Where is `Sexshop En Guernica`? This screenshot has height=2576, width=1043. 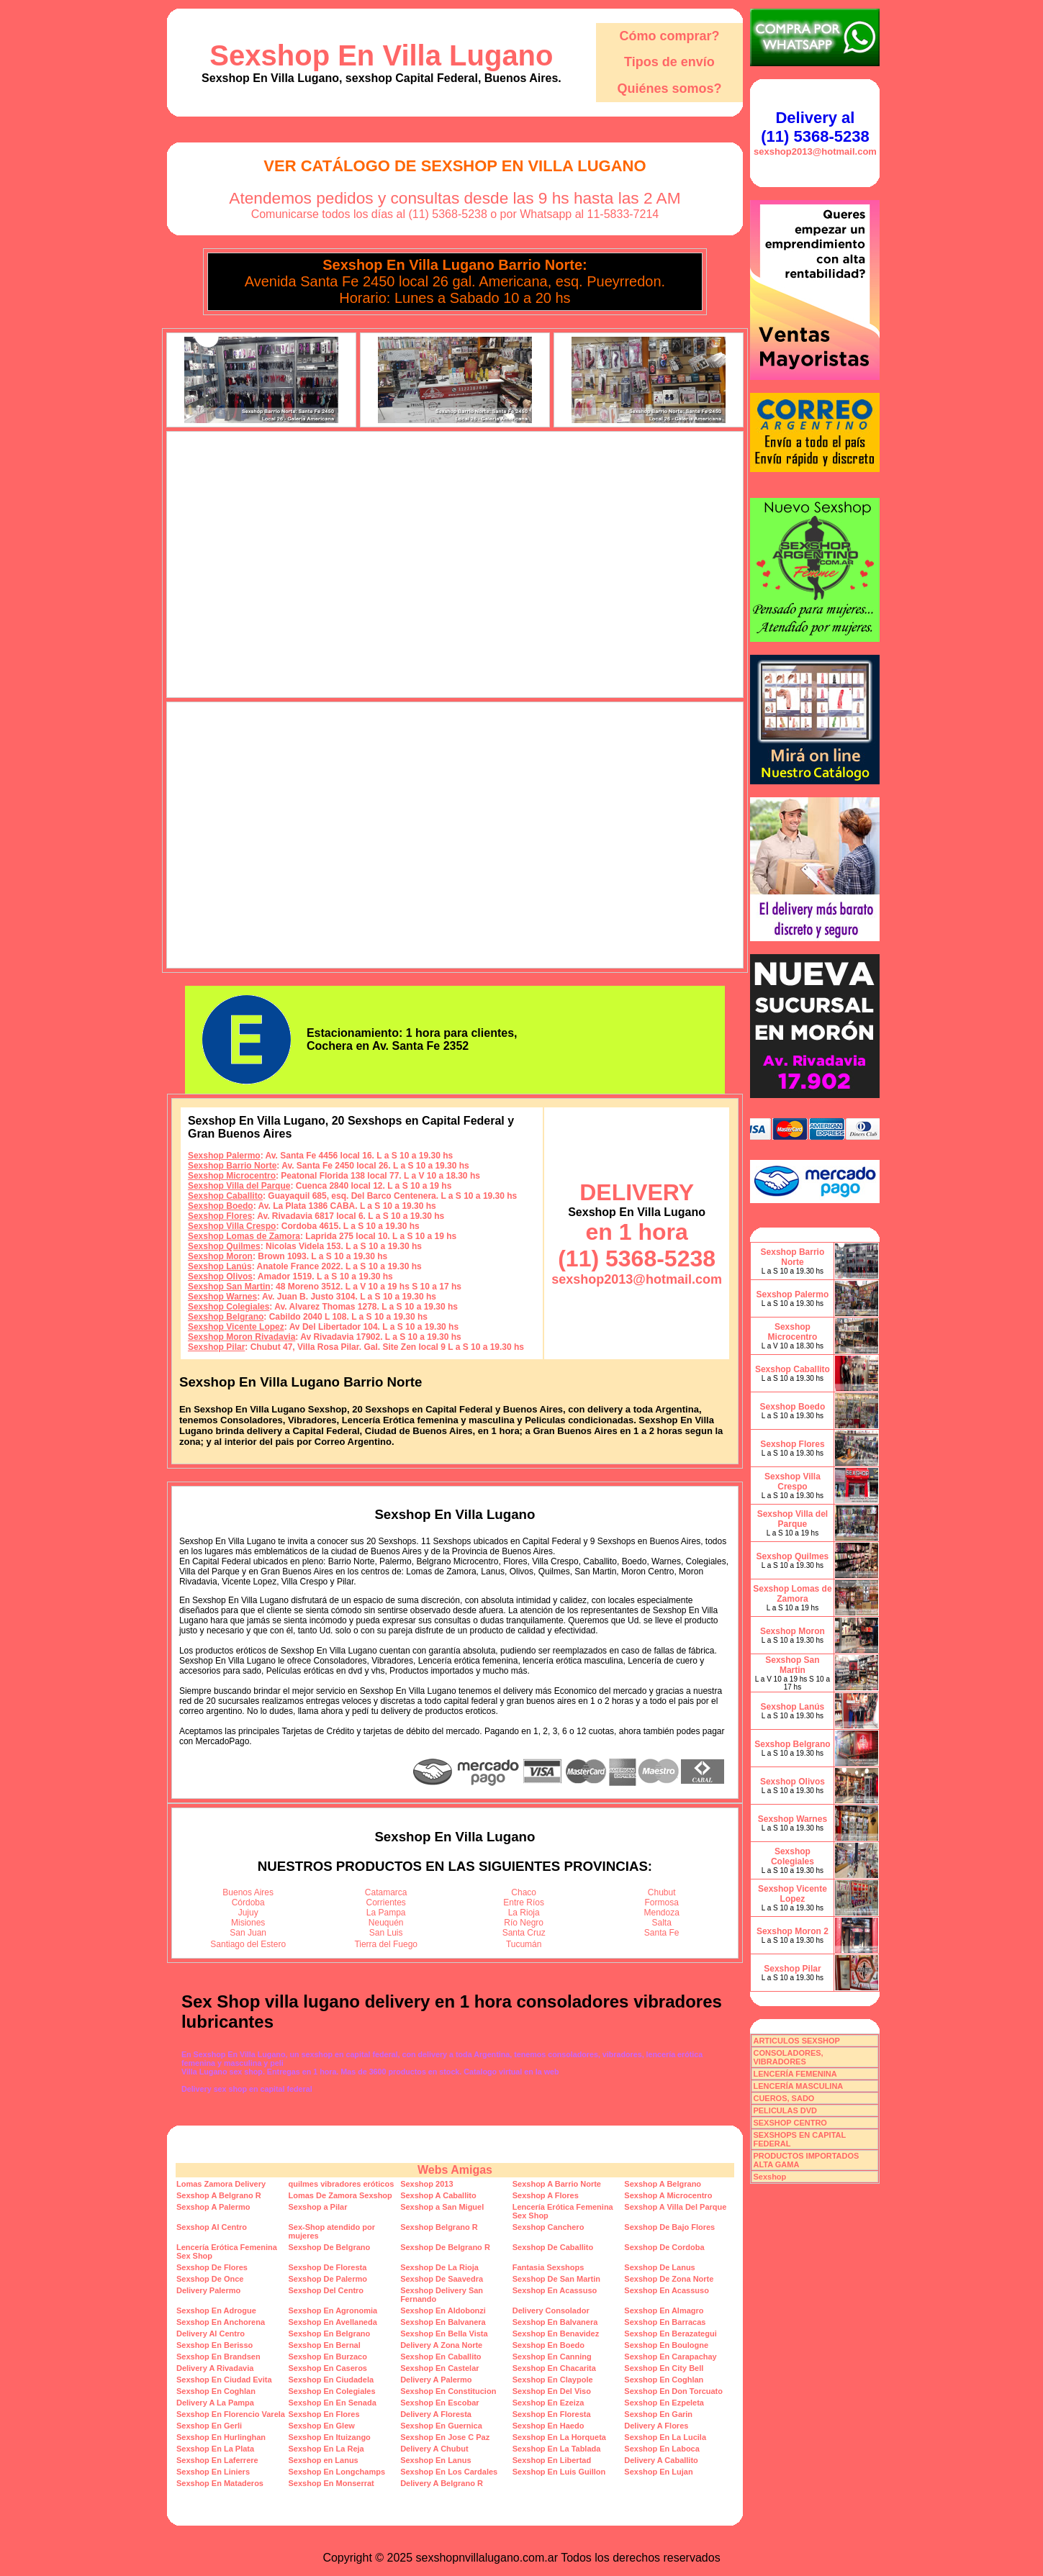
Sexshop En Guernica is located at coordinates (441, 2425).